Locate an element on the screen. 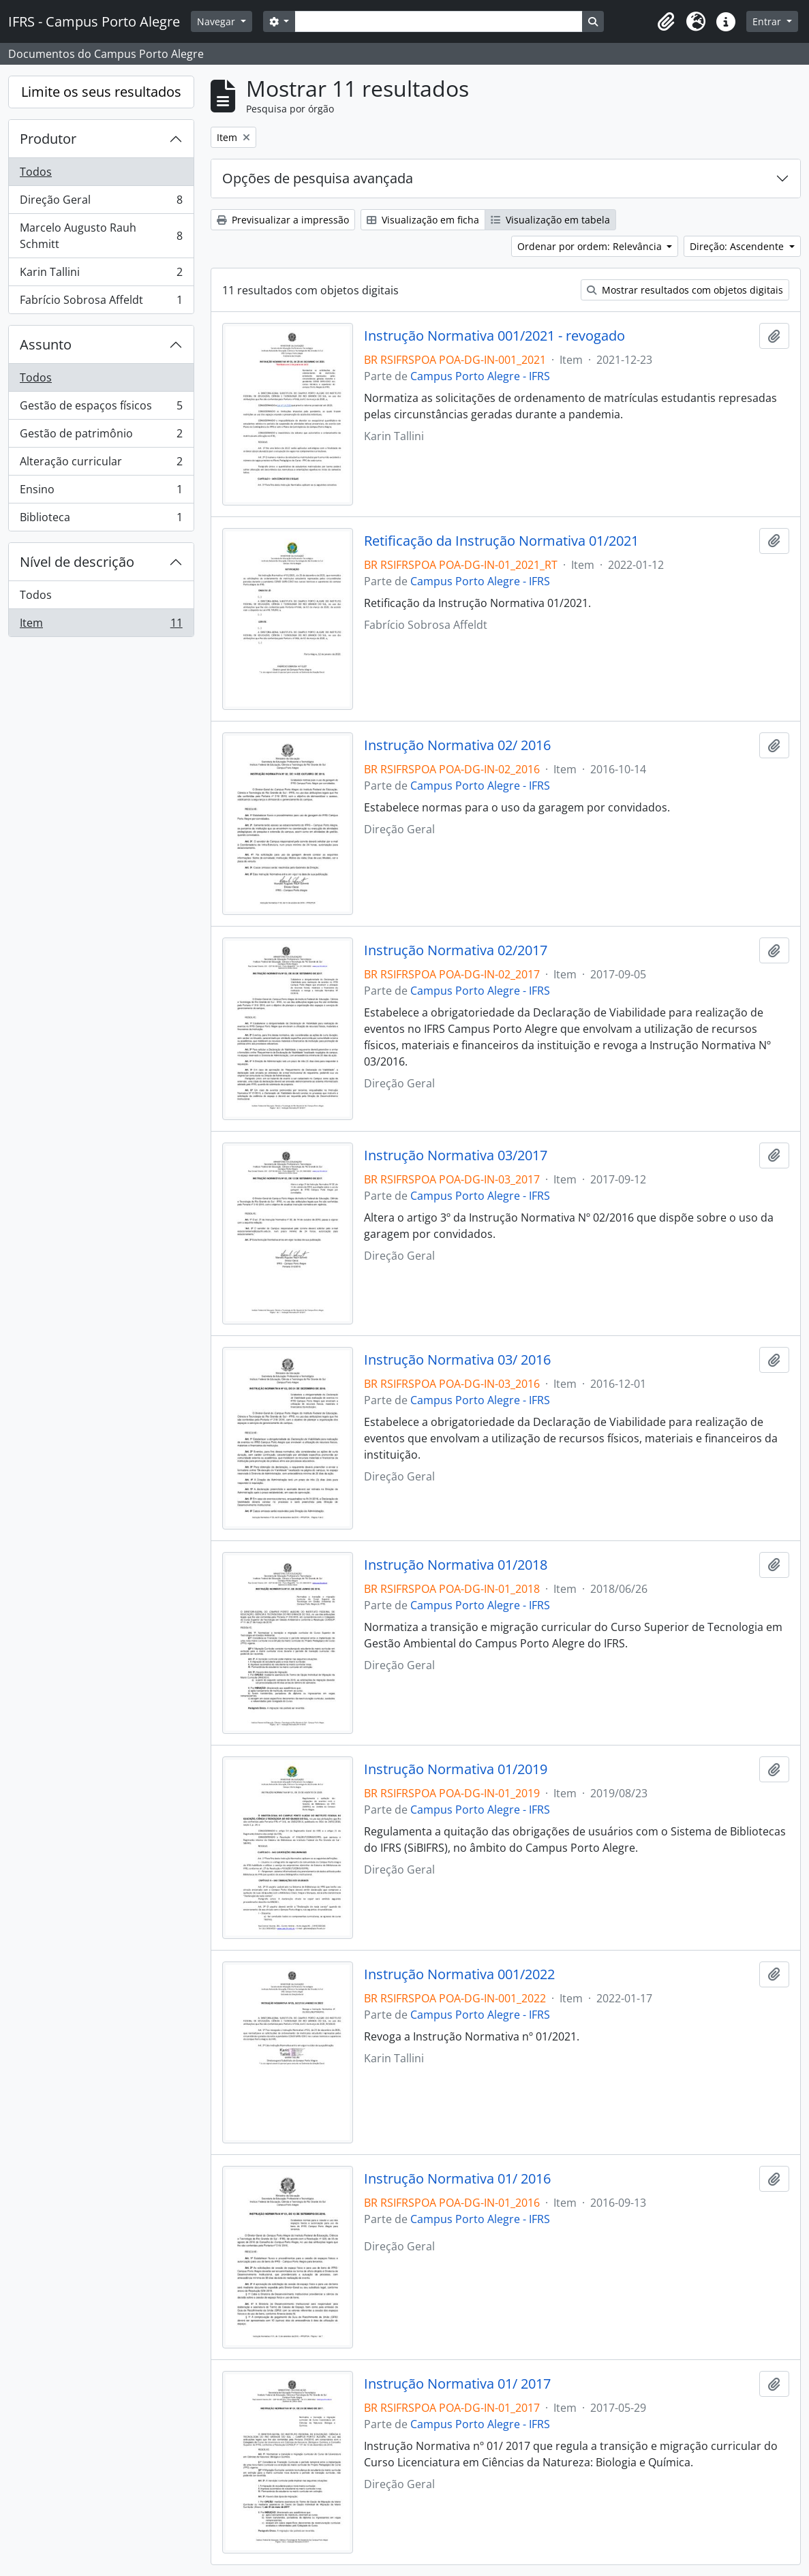  Visualização em ficha is located at coordinates (423, 219).